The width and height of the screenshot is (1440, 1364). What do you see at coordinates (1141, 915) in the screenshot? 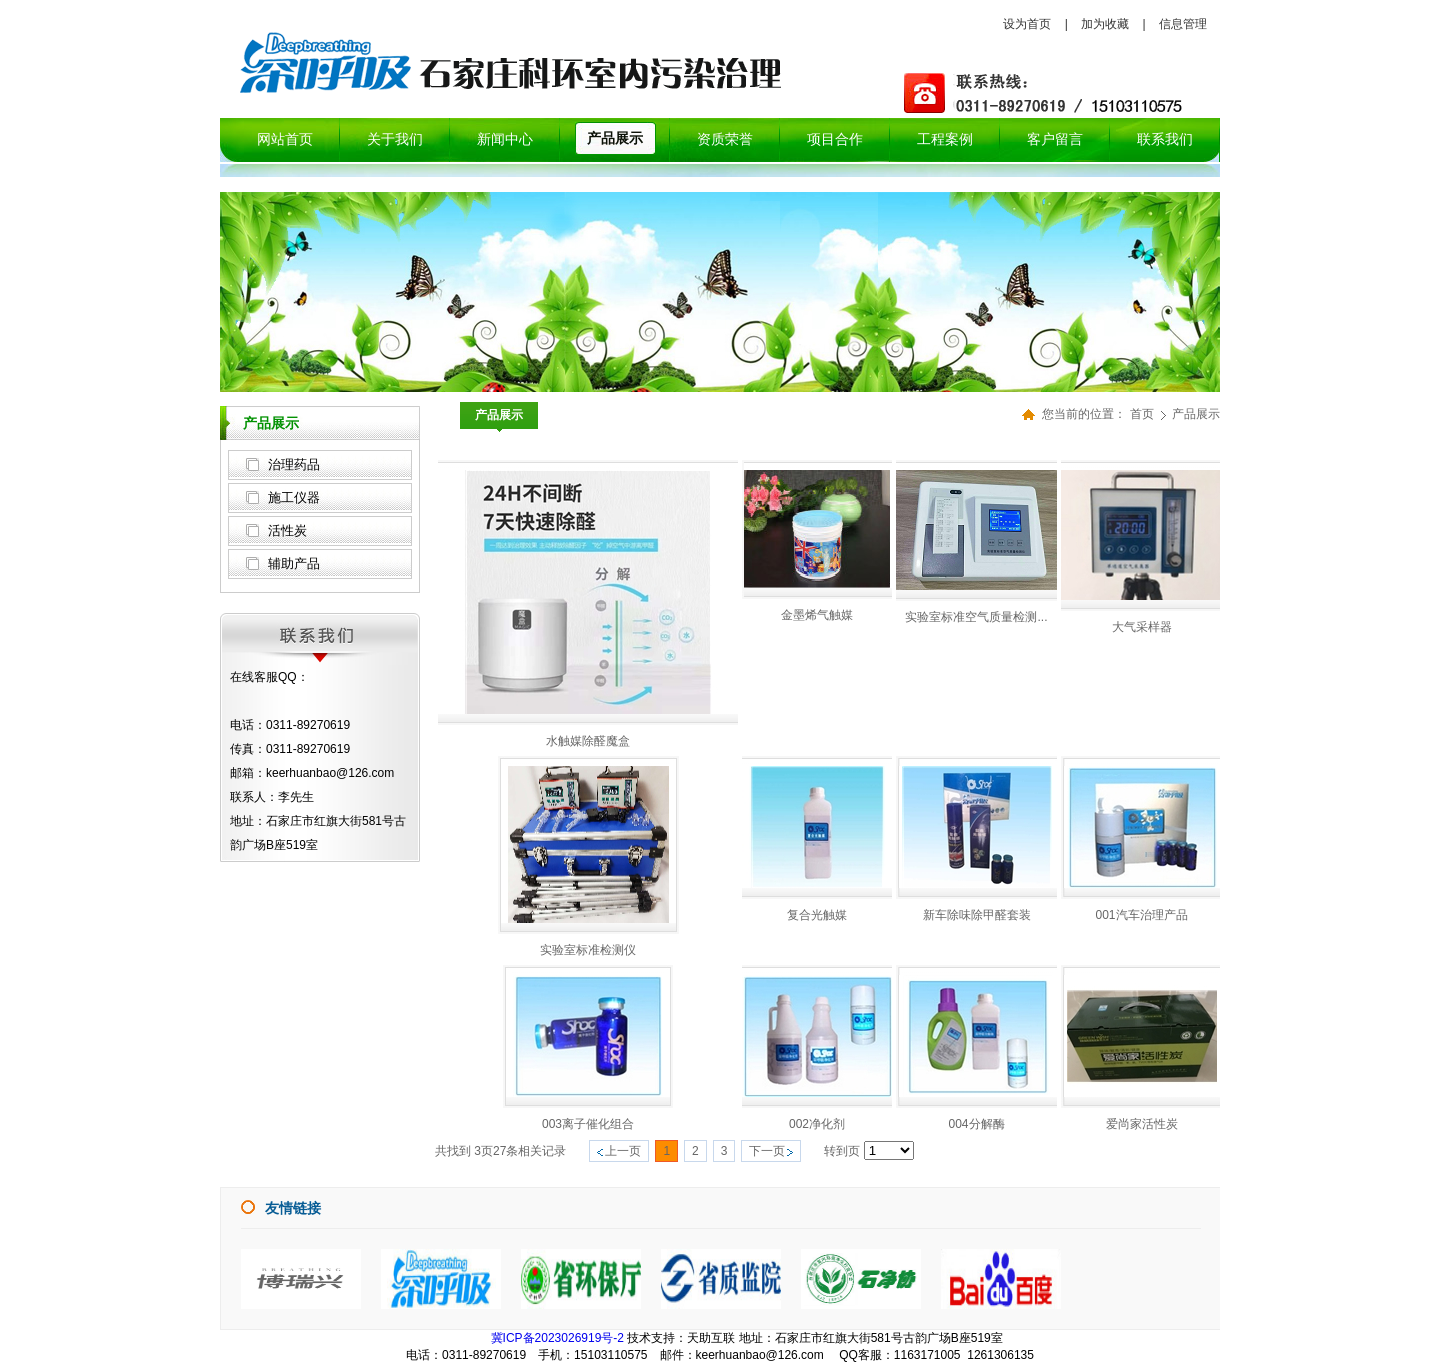
I see `001汽车治理产品` at bounding box center [1141, 915].